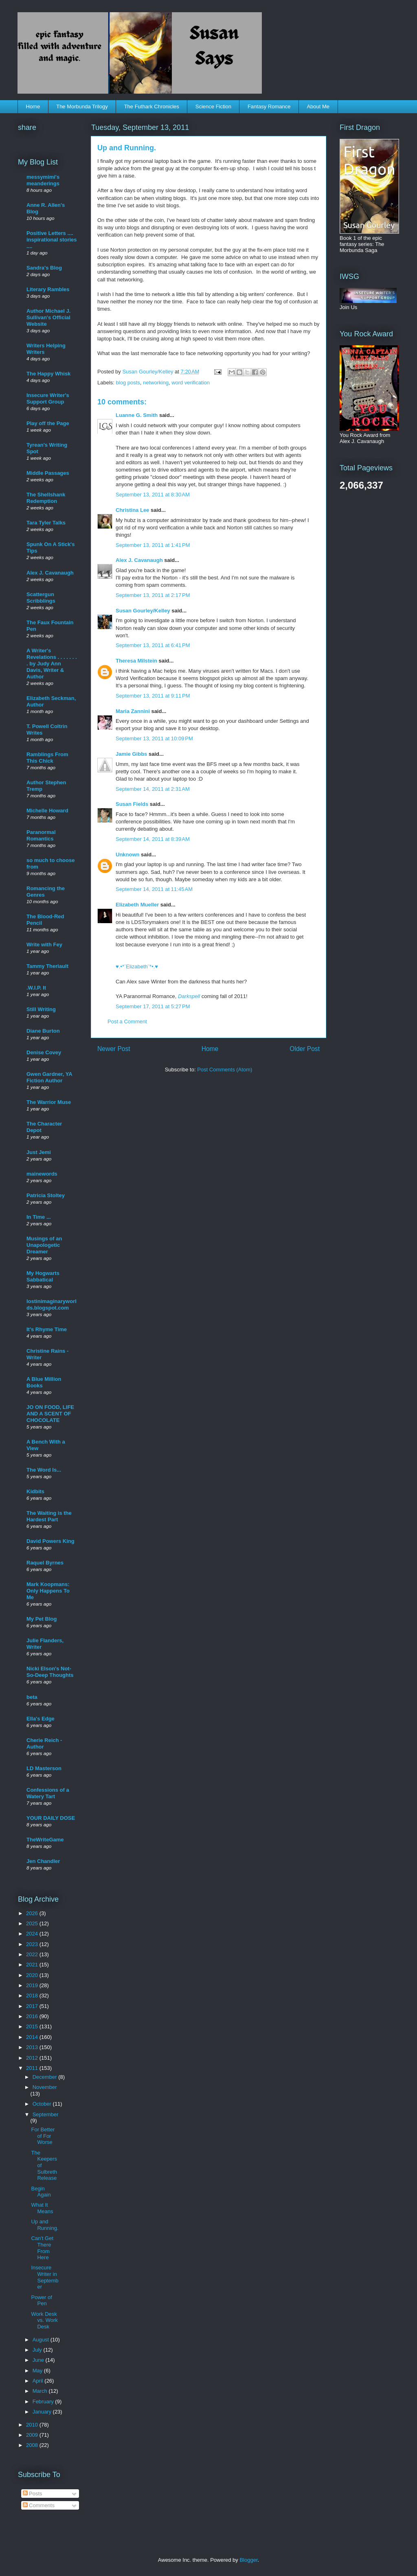  What do you see at coordinates (46, 1329) in the screenshot?
I see `It's Rhyme Time` at bounding box center [46, 1329].